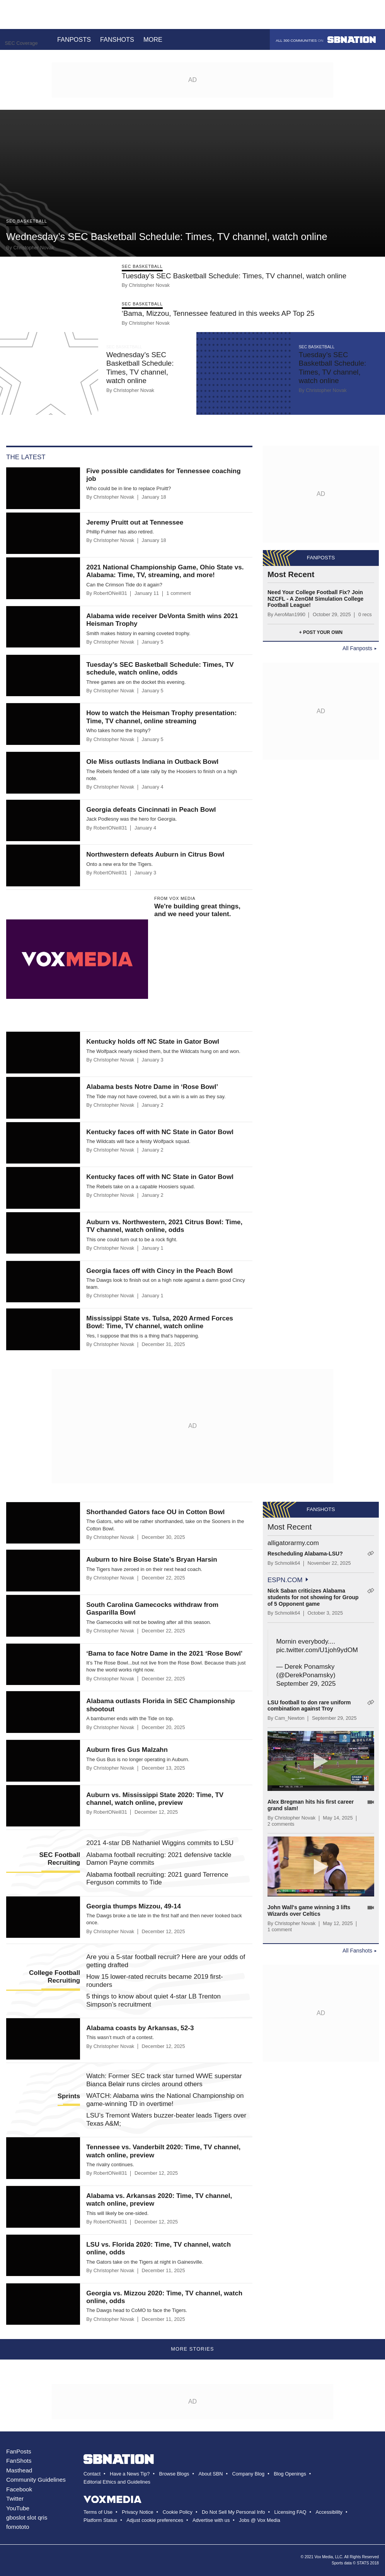  I want to click on Do Not Sell My Personal Info, so click(233, 2512).